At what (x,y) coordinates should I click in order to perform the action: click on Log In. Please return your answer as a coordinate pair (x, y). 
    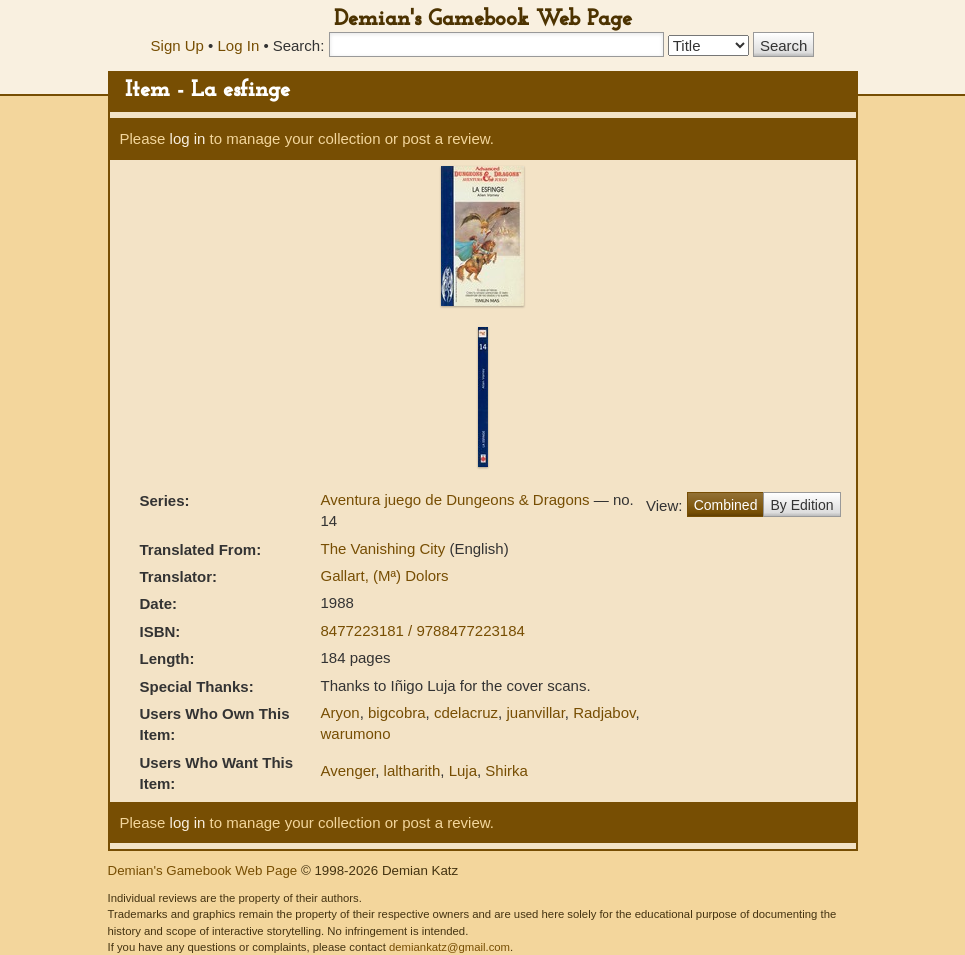
    Looking at the image, I should click on (239, 45).